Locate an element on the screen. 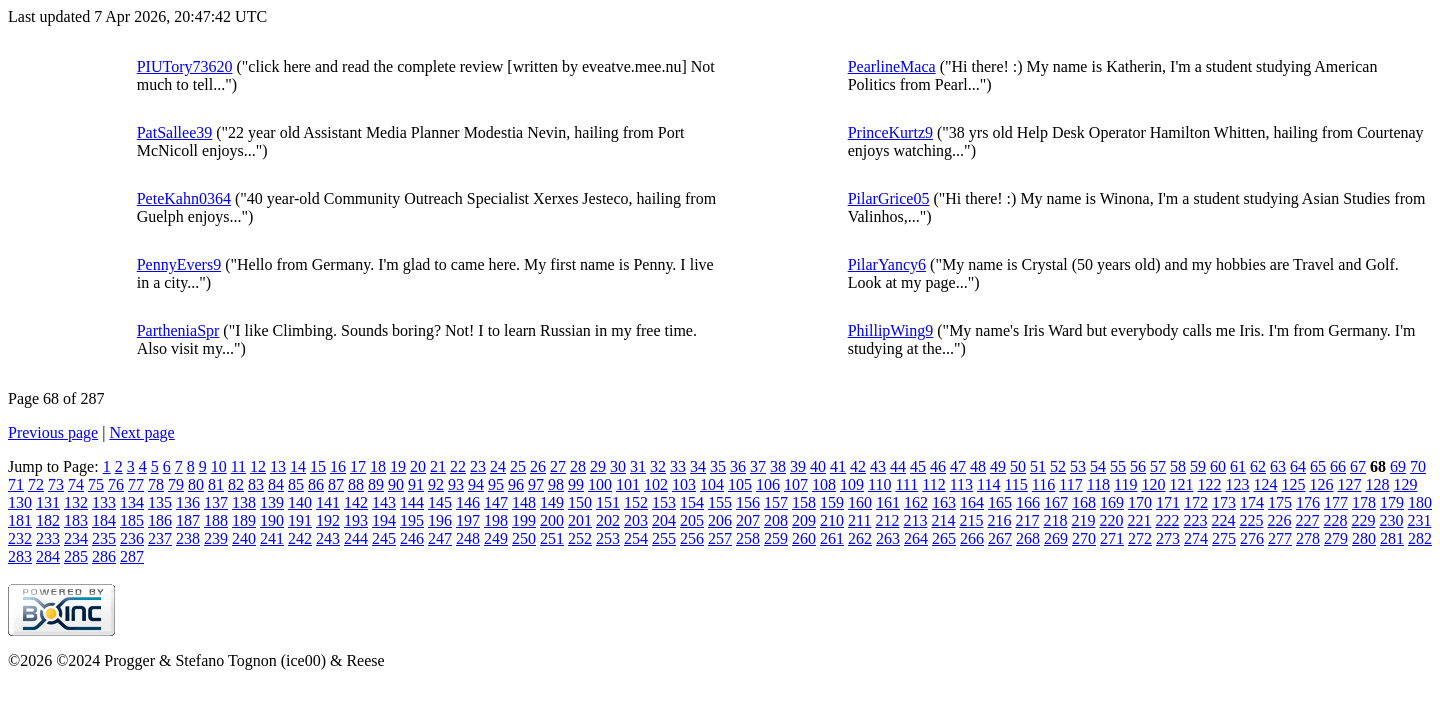 The width and height of the screenshot is (1440, 720). 54 is located at coordinates (1098, 466).